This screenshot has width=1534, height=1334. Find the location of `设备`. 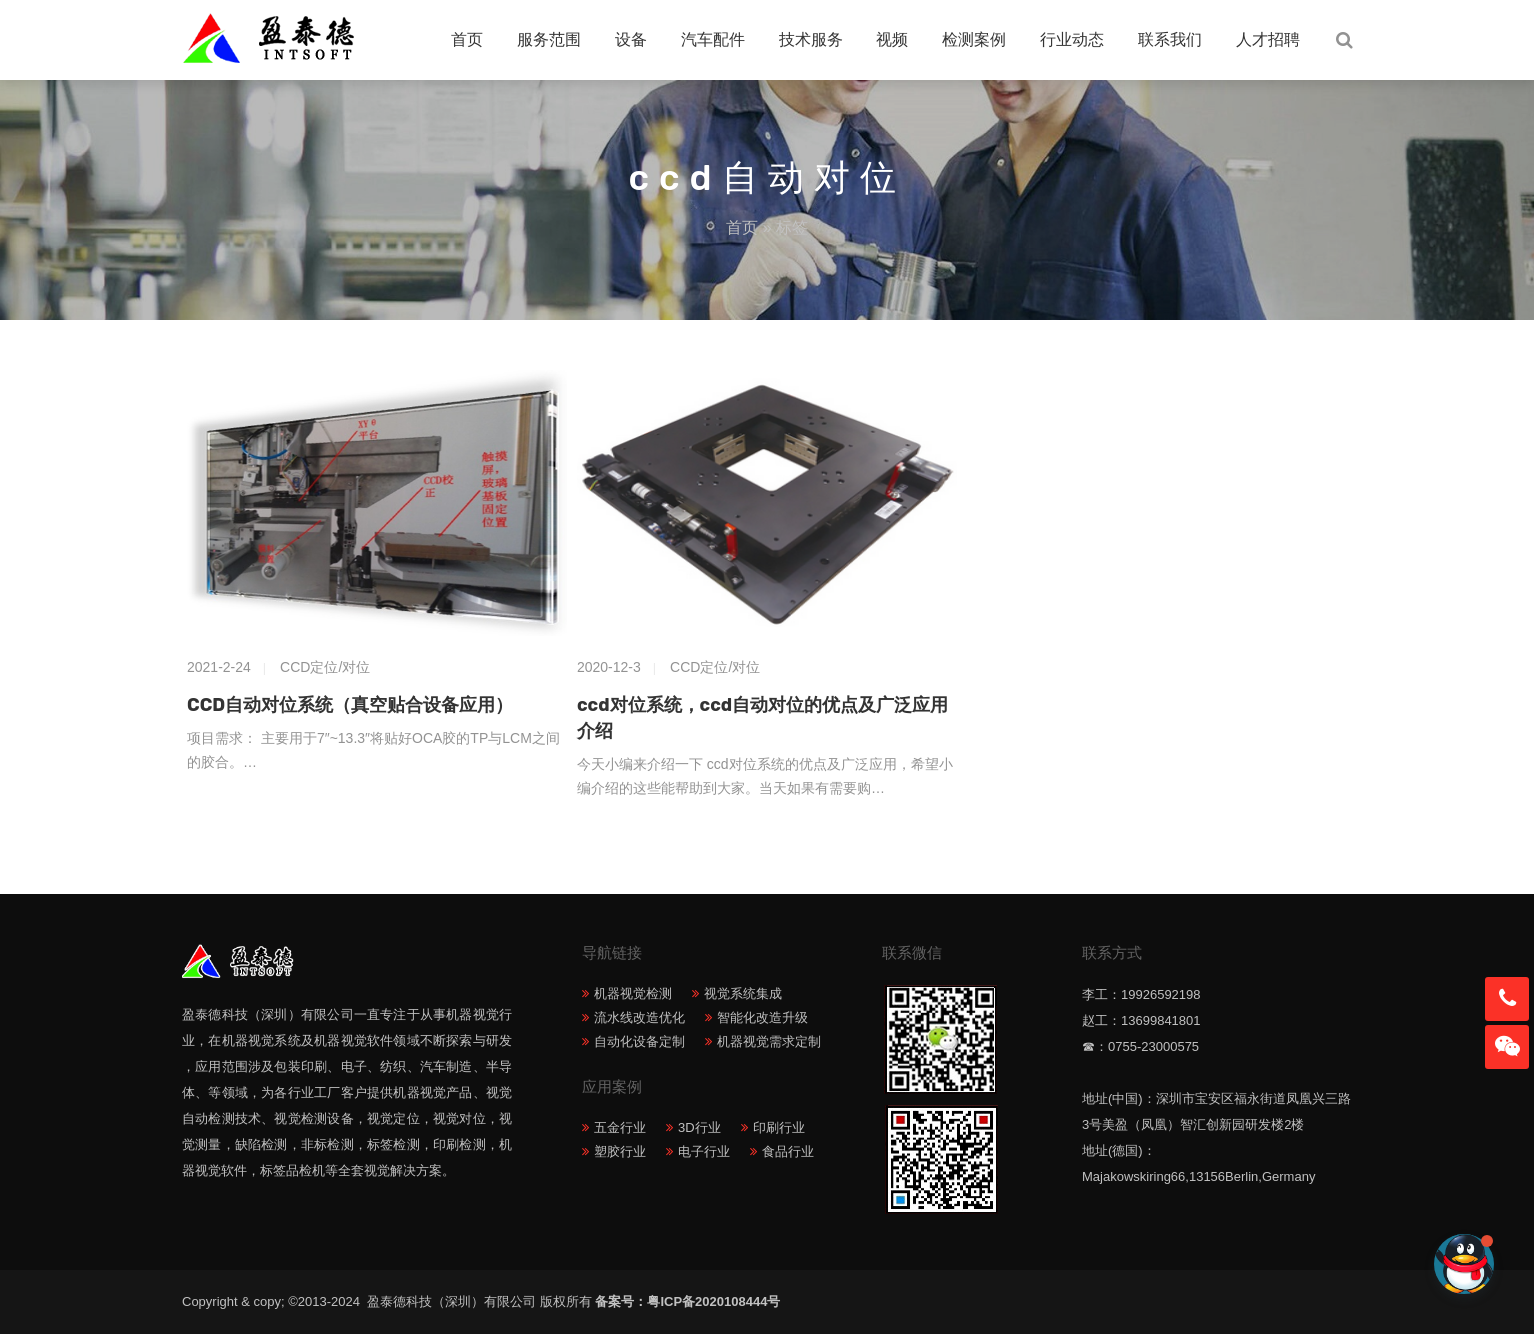

设备 is located at coordinates (631, 39).